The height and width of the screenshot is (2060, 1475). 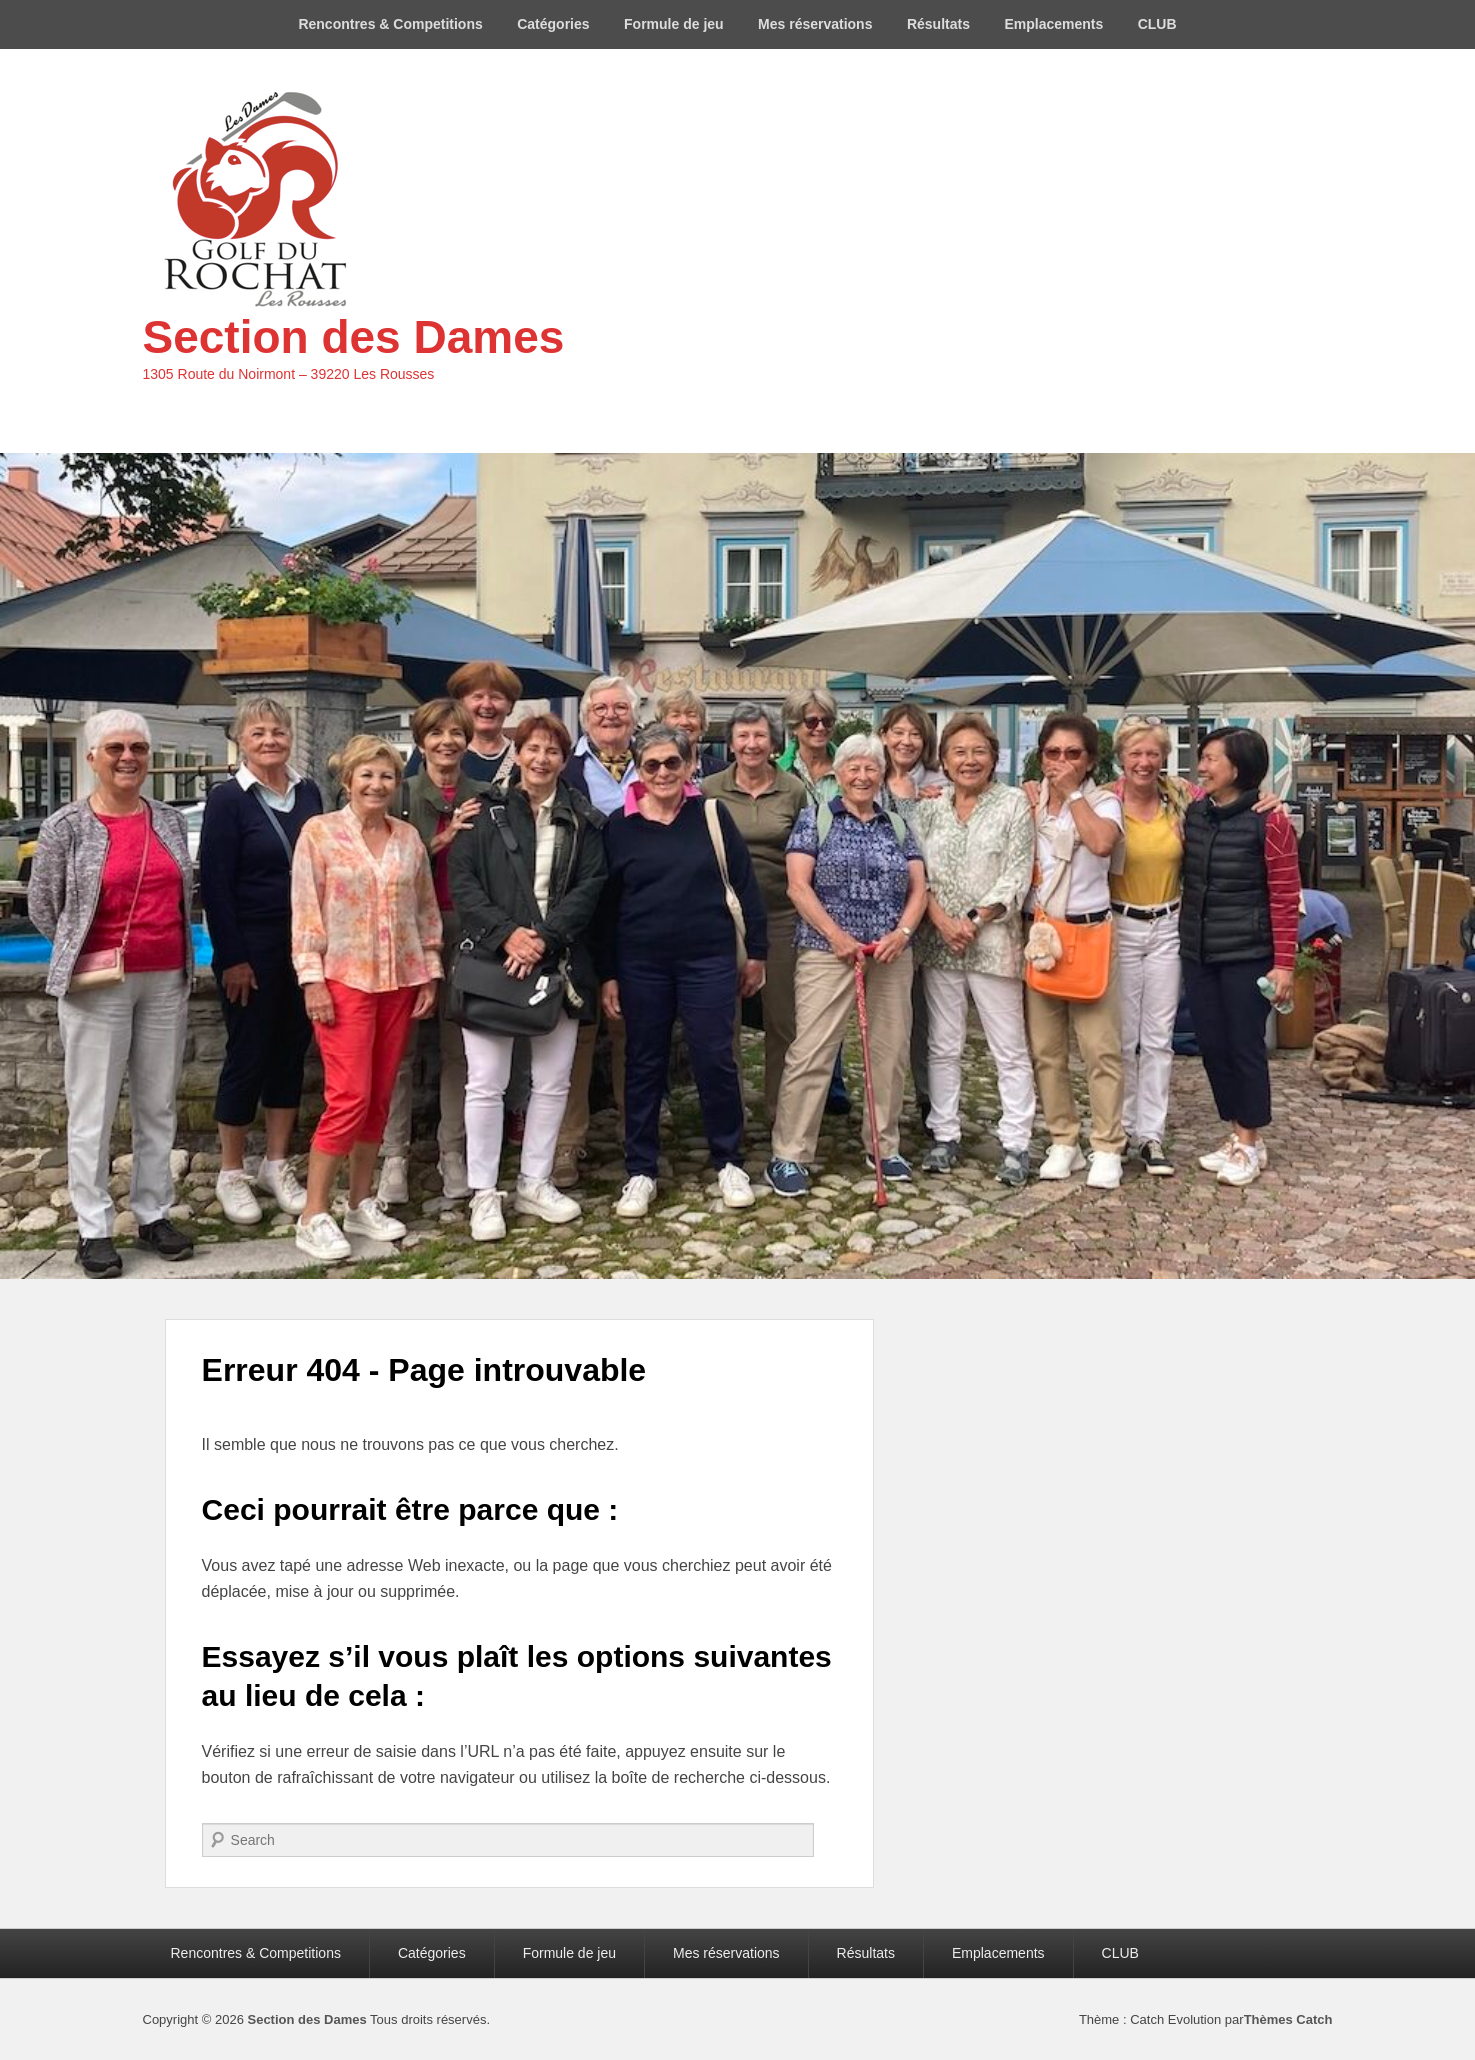 I want to click on Emplacements, so click(x=1053, y=24).